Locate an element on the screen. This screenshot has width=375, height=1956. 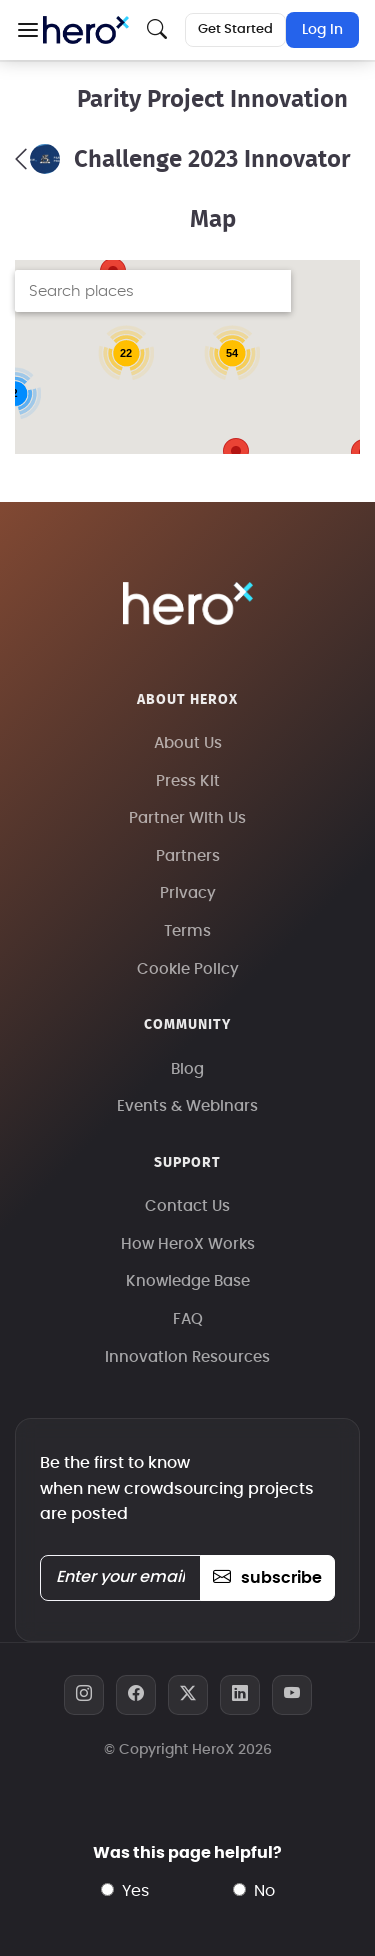
subscribe is located at coordinates (267, 1578).